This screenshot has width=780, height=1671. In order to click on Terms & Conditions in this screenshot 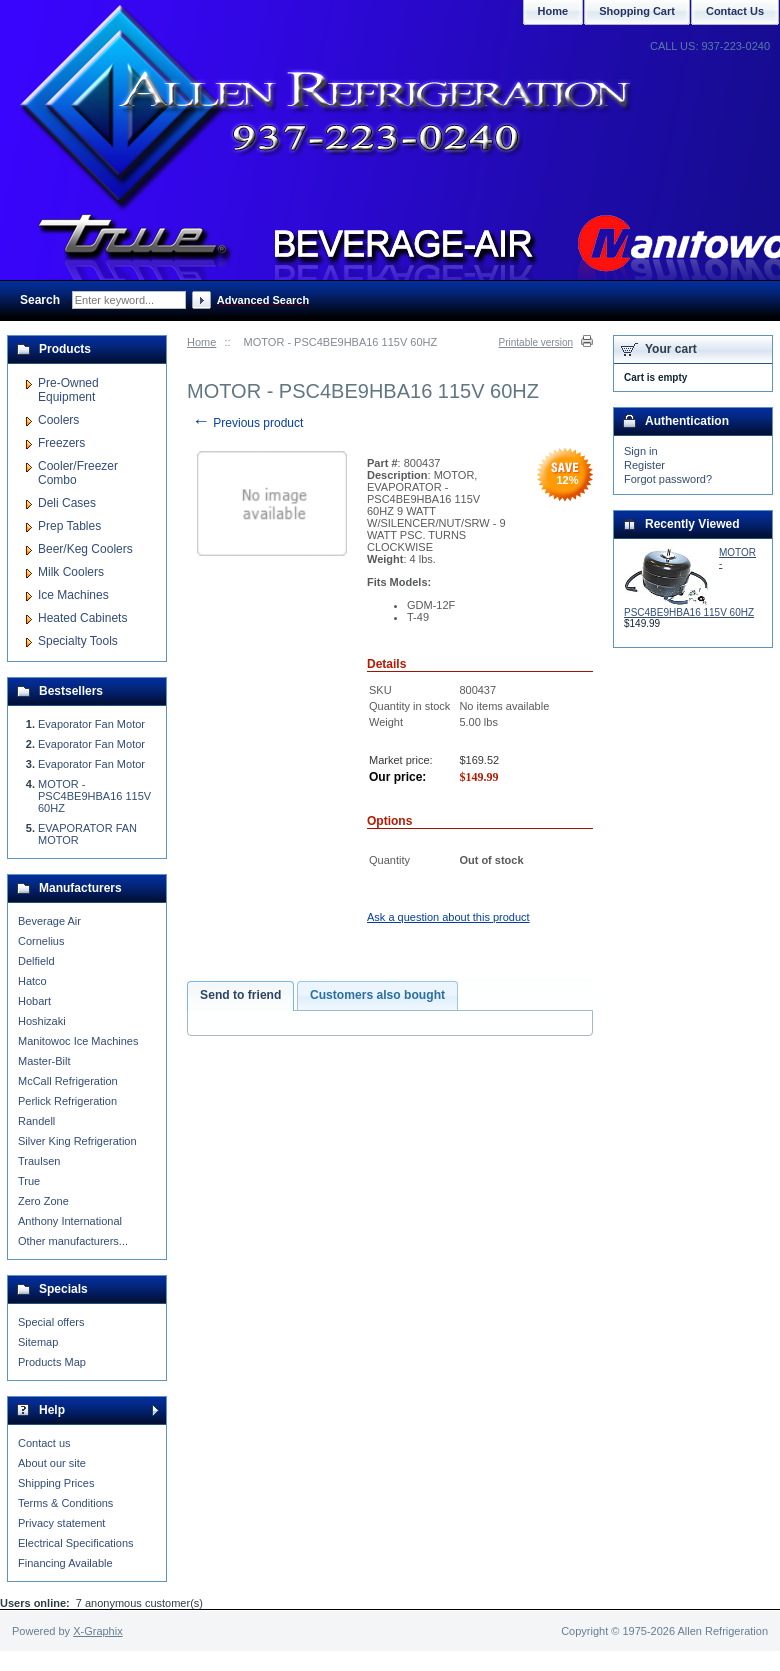, I will do `click(65, 1503)`.